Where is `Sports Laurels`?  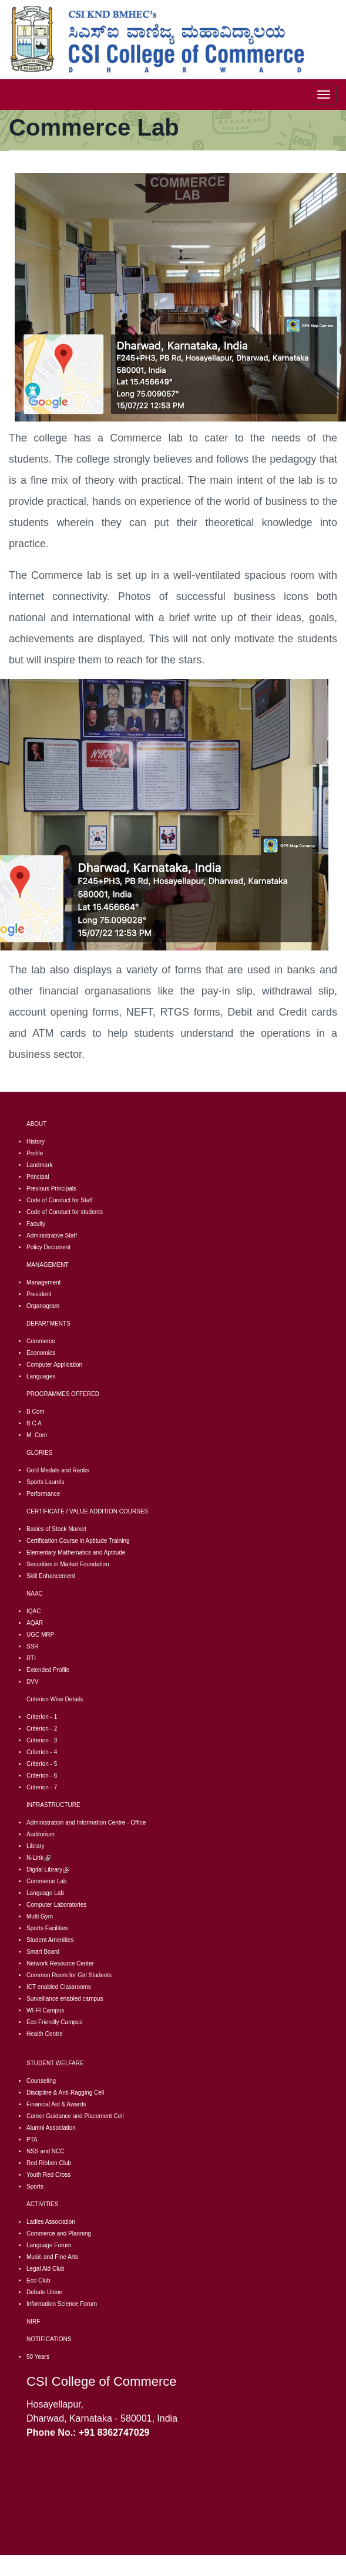
Sports Laurels is located at coordinates (45, 1482).